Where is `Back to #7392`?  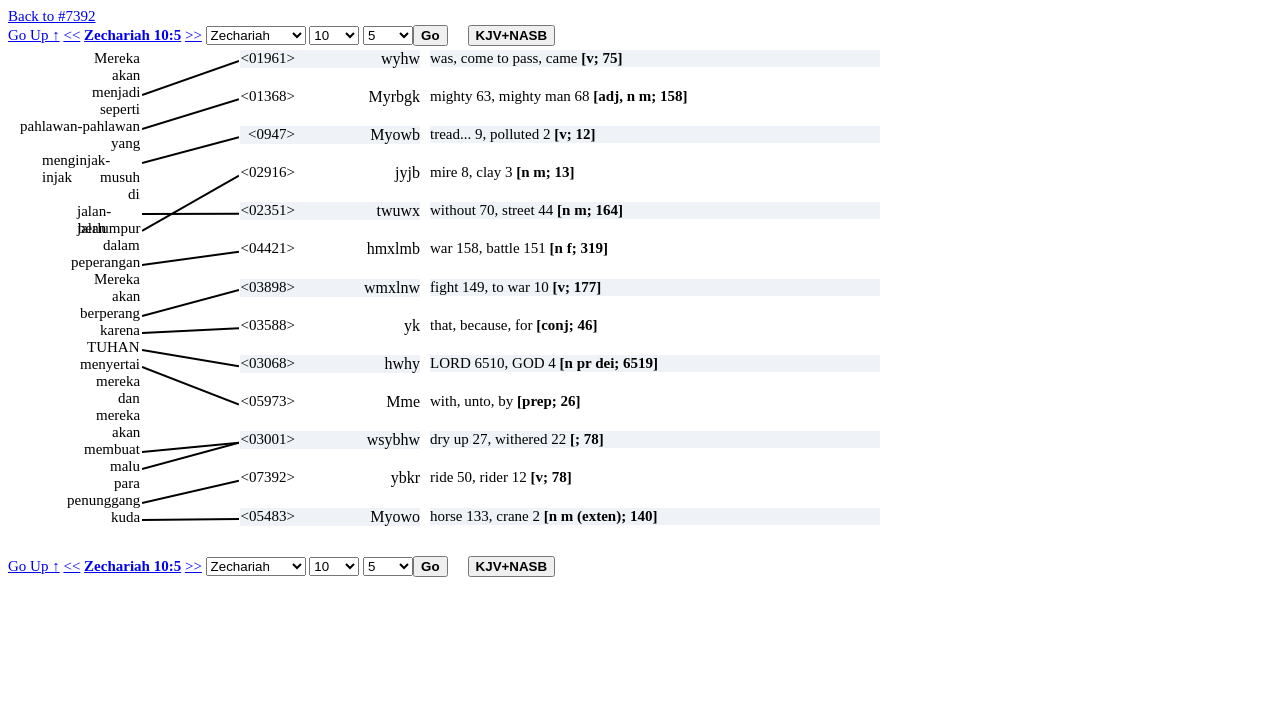 Back to #7392 is located at coordinates (52, 16).